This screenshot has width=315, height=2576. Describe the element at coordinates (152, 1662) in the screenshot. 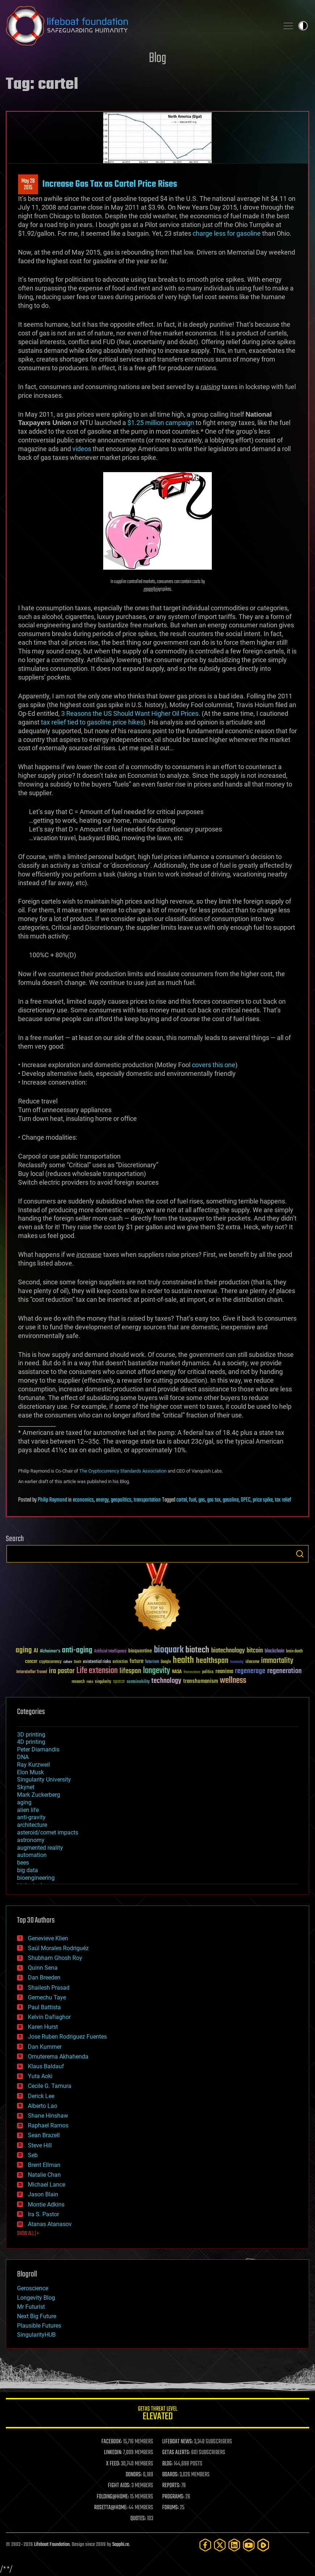

I see `futurism [futurism (34 items)]` at that location.